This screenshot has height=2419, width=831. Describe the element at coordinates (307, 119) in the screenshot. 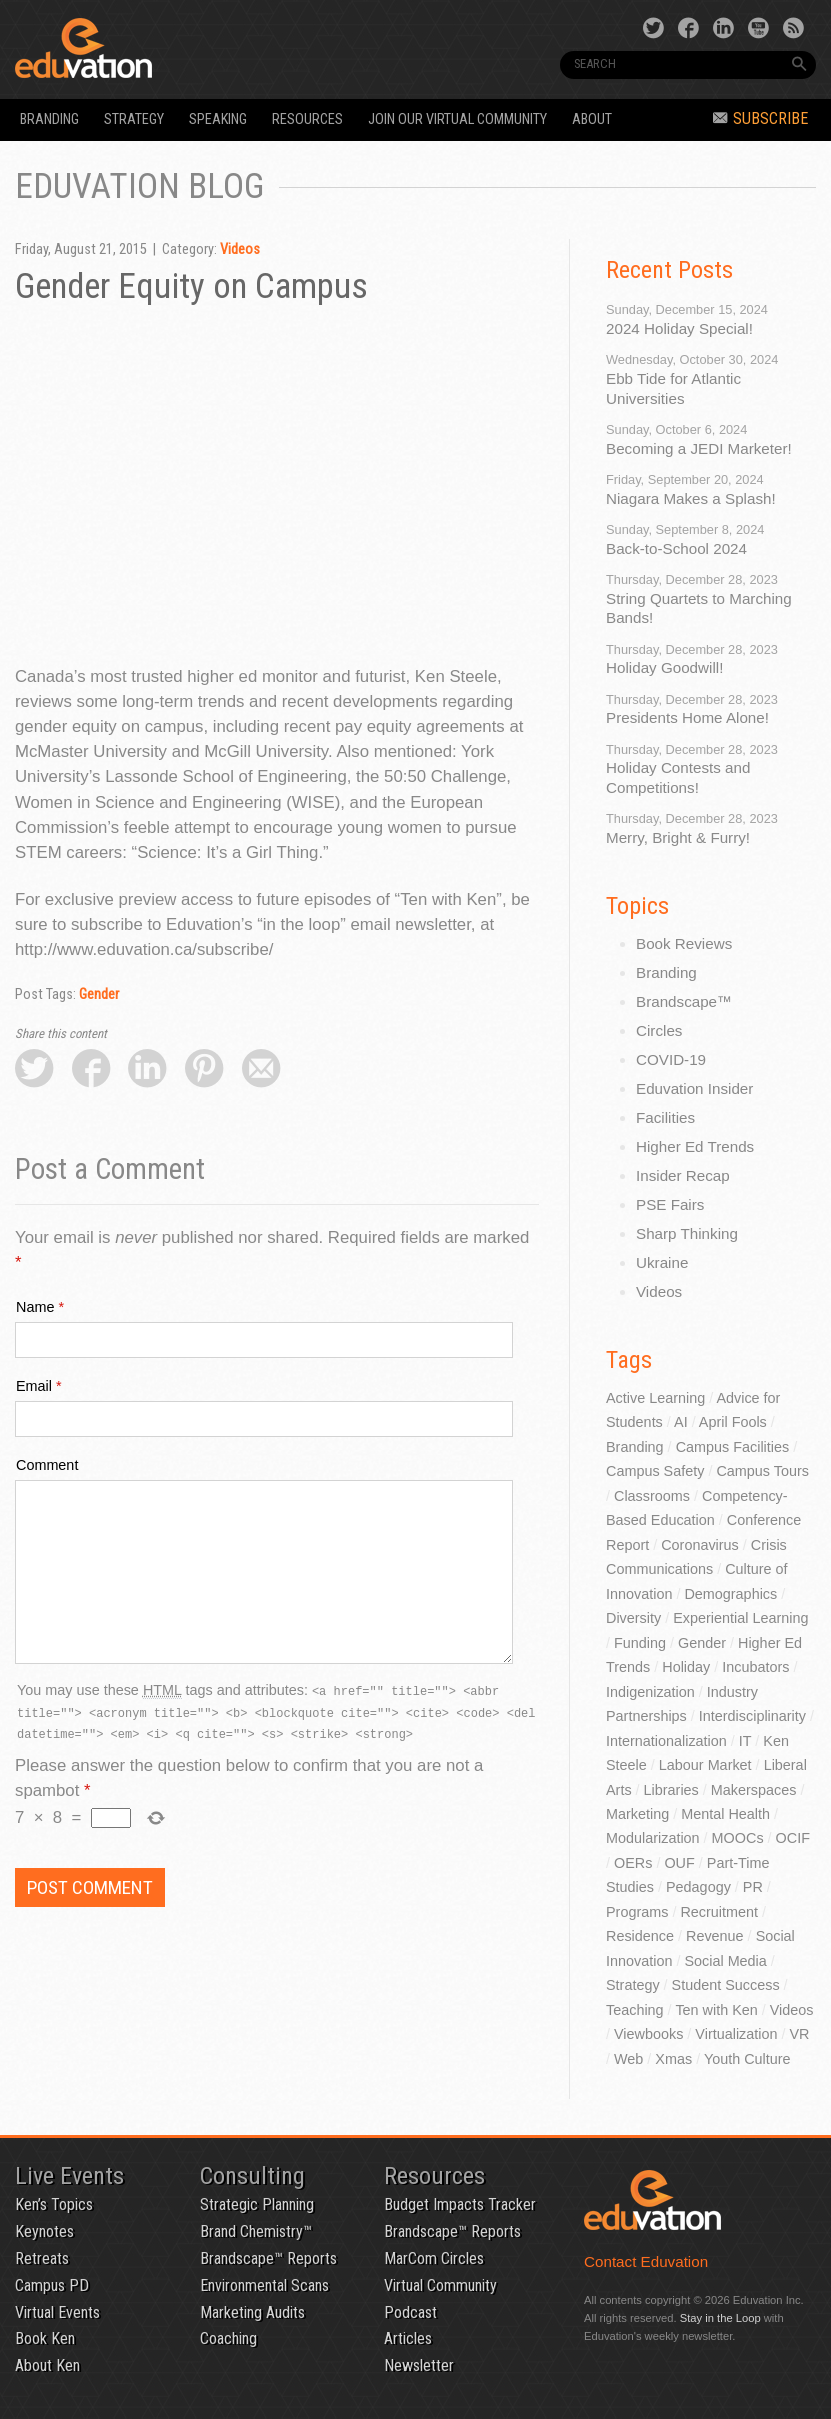

I see `Resources` at that location.